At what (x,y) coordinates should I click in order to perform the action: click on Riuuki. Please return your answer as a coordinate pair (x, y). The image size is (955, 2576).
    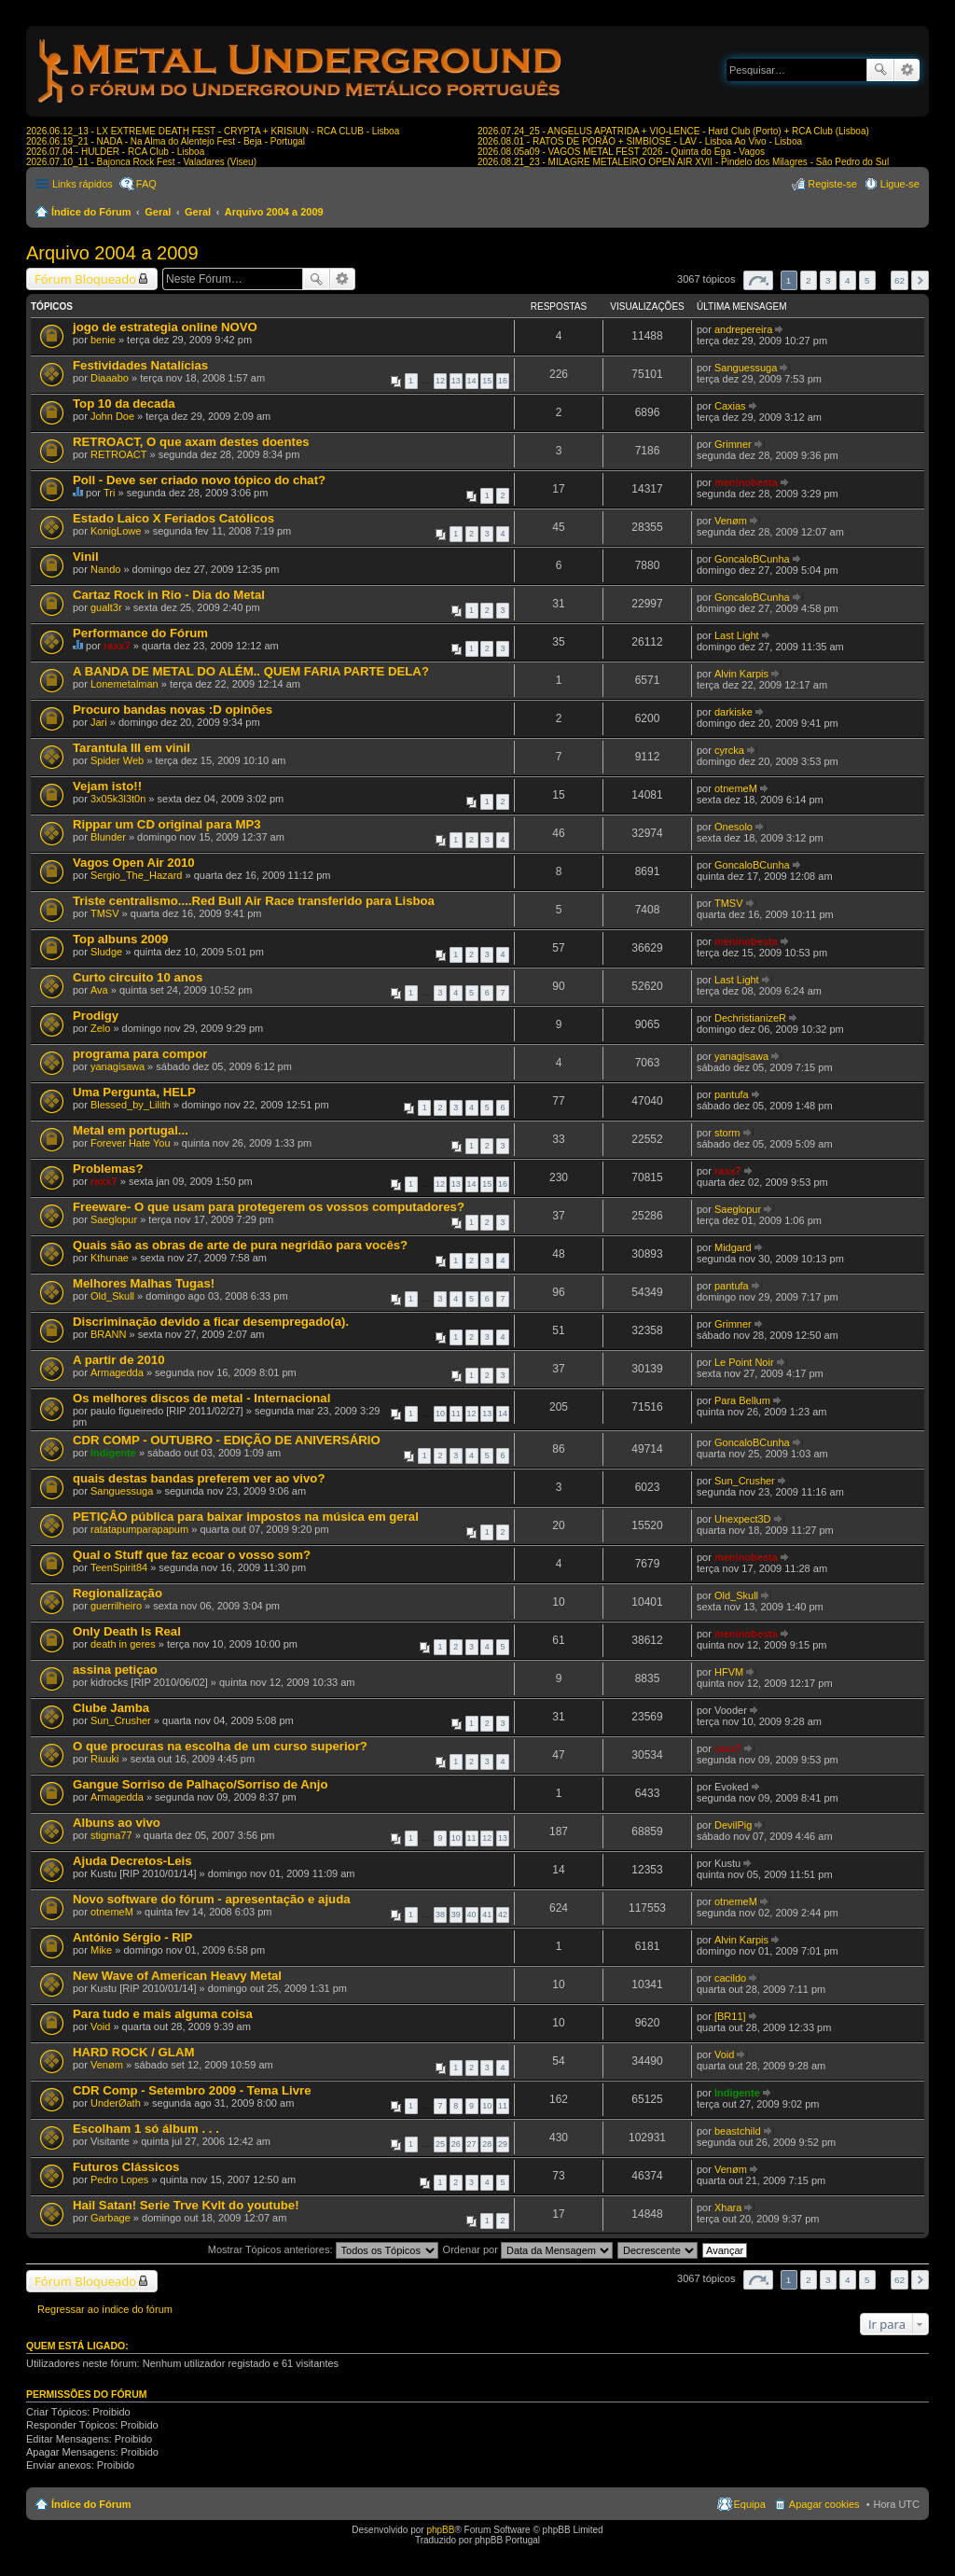
    Looking at the image, I should click on (104, 1758).